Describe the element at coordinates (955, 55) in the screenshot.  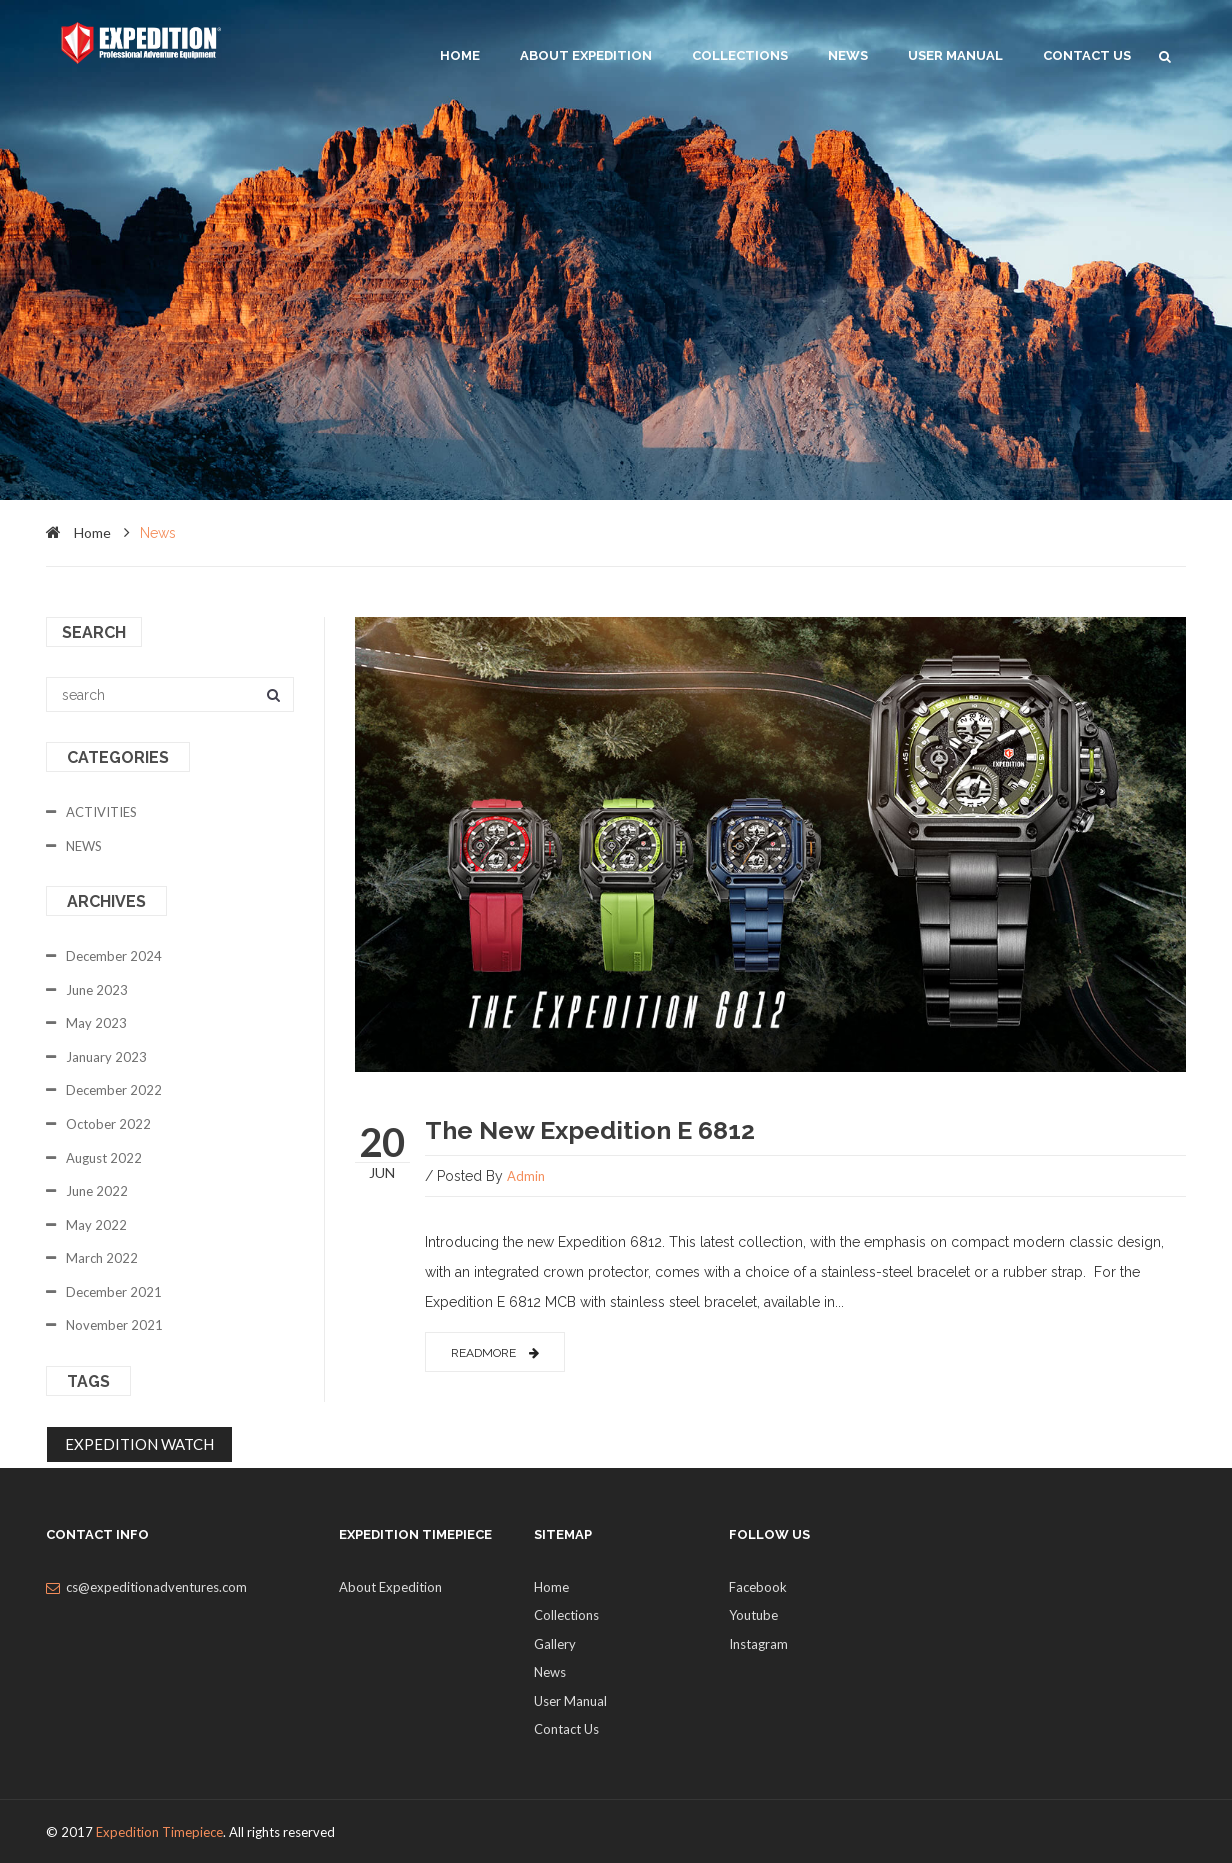
I see `User Manual` at that location.